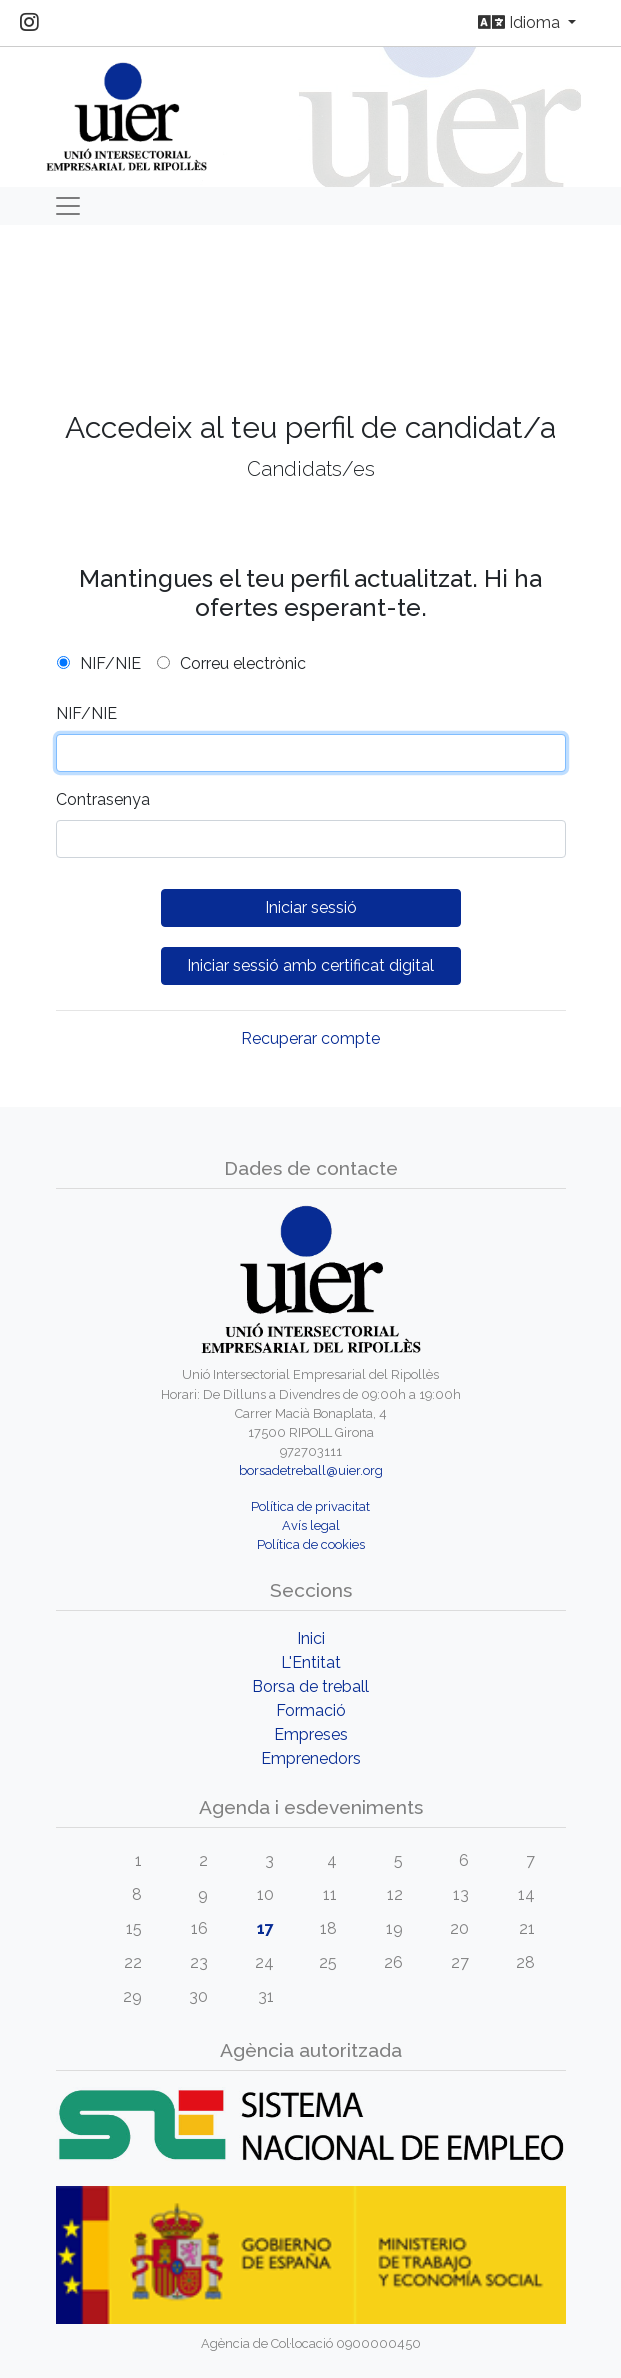 The image size is (621, 2378). What do you see at coordinates (521, 22) in the screenshot?
I see `Idioma [button]` at bounding box center [521, 22].